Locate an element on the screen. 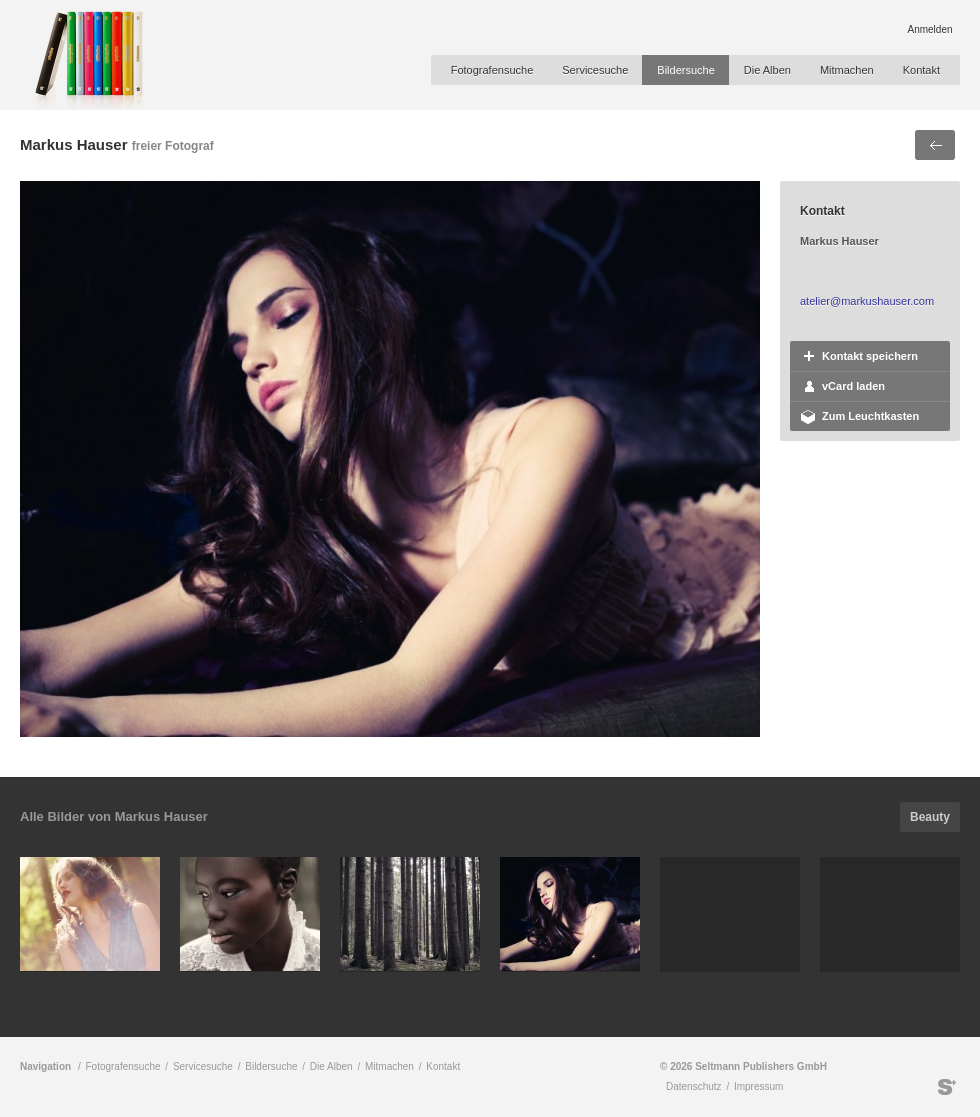 This screenshot has width=980, height=1117. Zum Leuchtkasten is located at coordinates (870, 416).